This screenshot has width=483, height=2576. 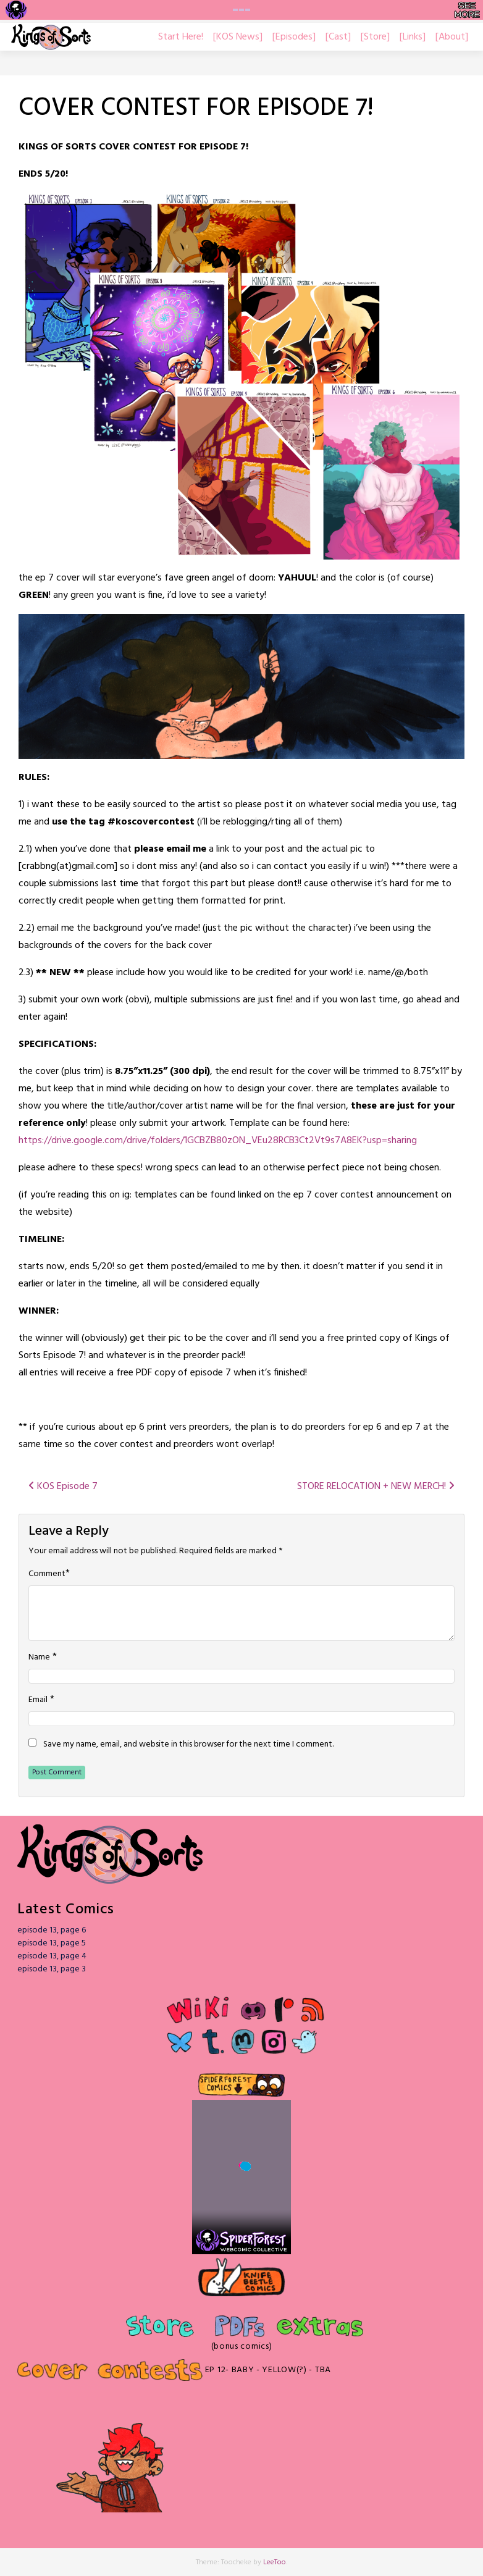 I want to click on [About], so click(x=451, y=37).